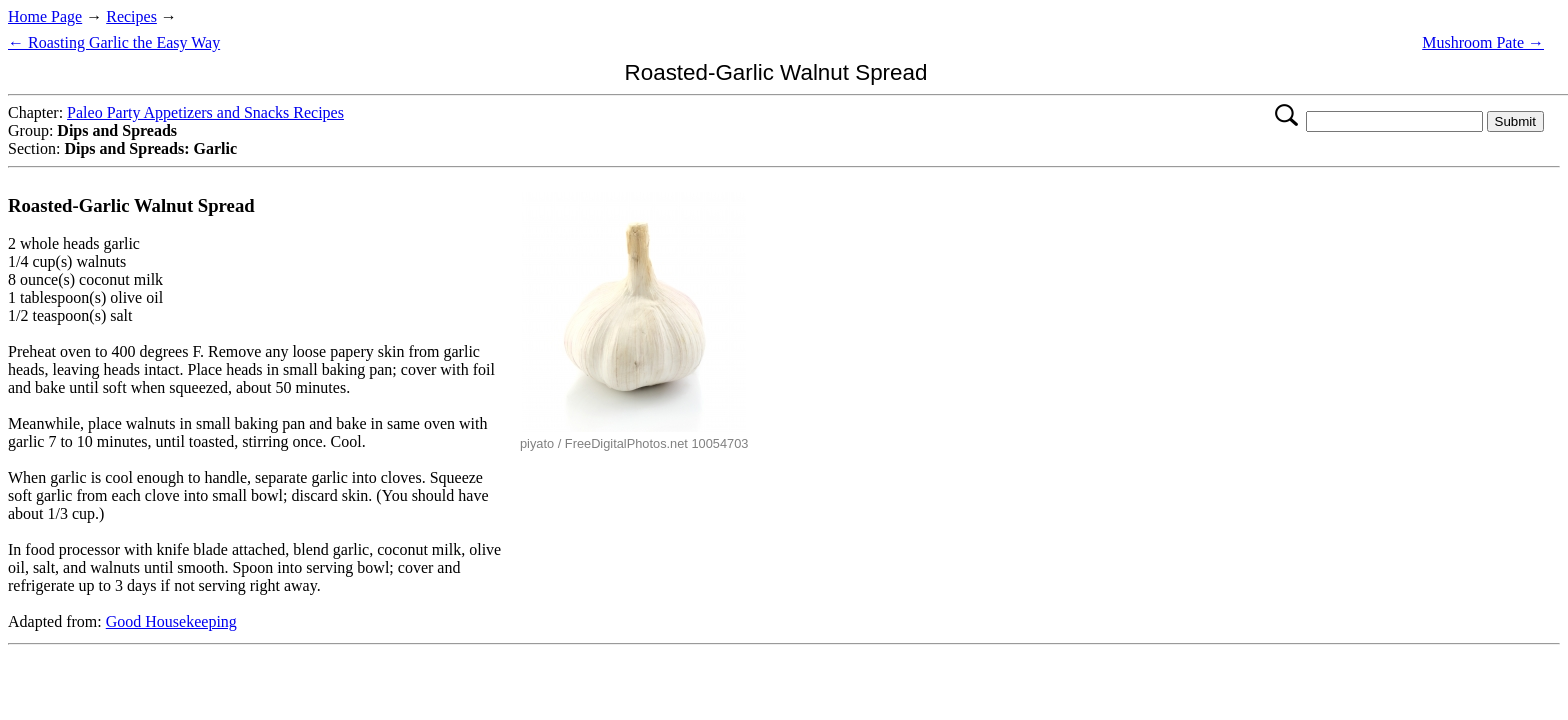 The height and width of the screenshot is (720, 1568). What do you see at coordinates (45, 16) in the screenshot?
I see `Home Page` at bounding box center [45, 16].